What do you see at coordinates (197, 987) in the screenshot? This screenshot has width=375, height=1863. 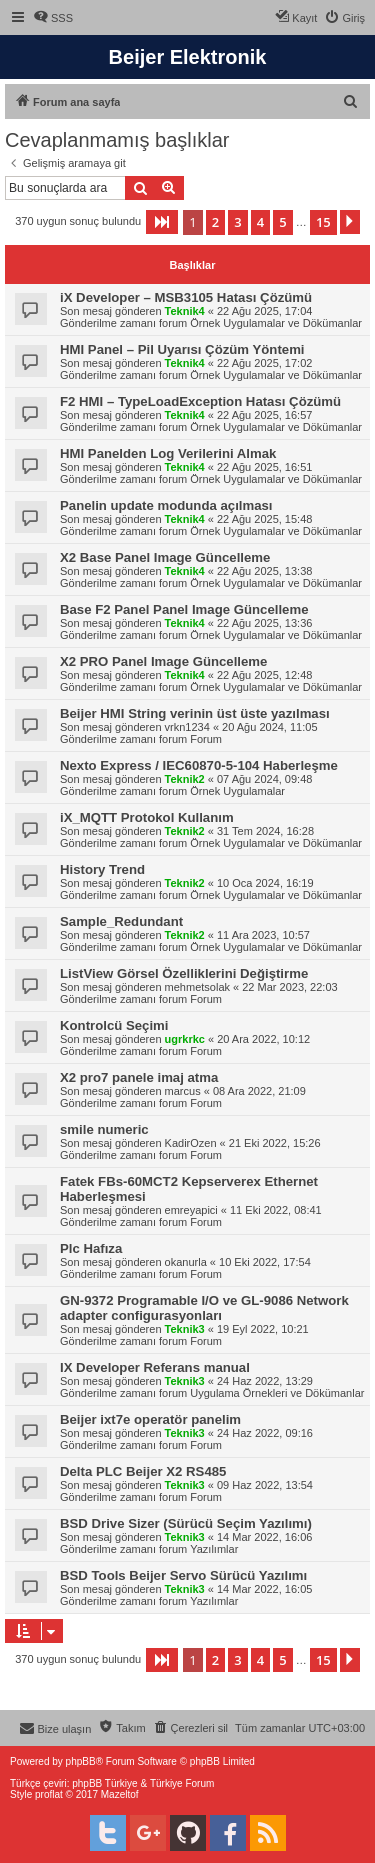 I see `mehmetsolak` at bounding box center [197, 987].